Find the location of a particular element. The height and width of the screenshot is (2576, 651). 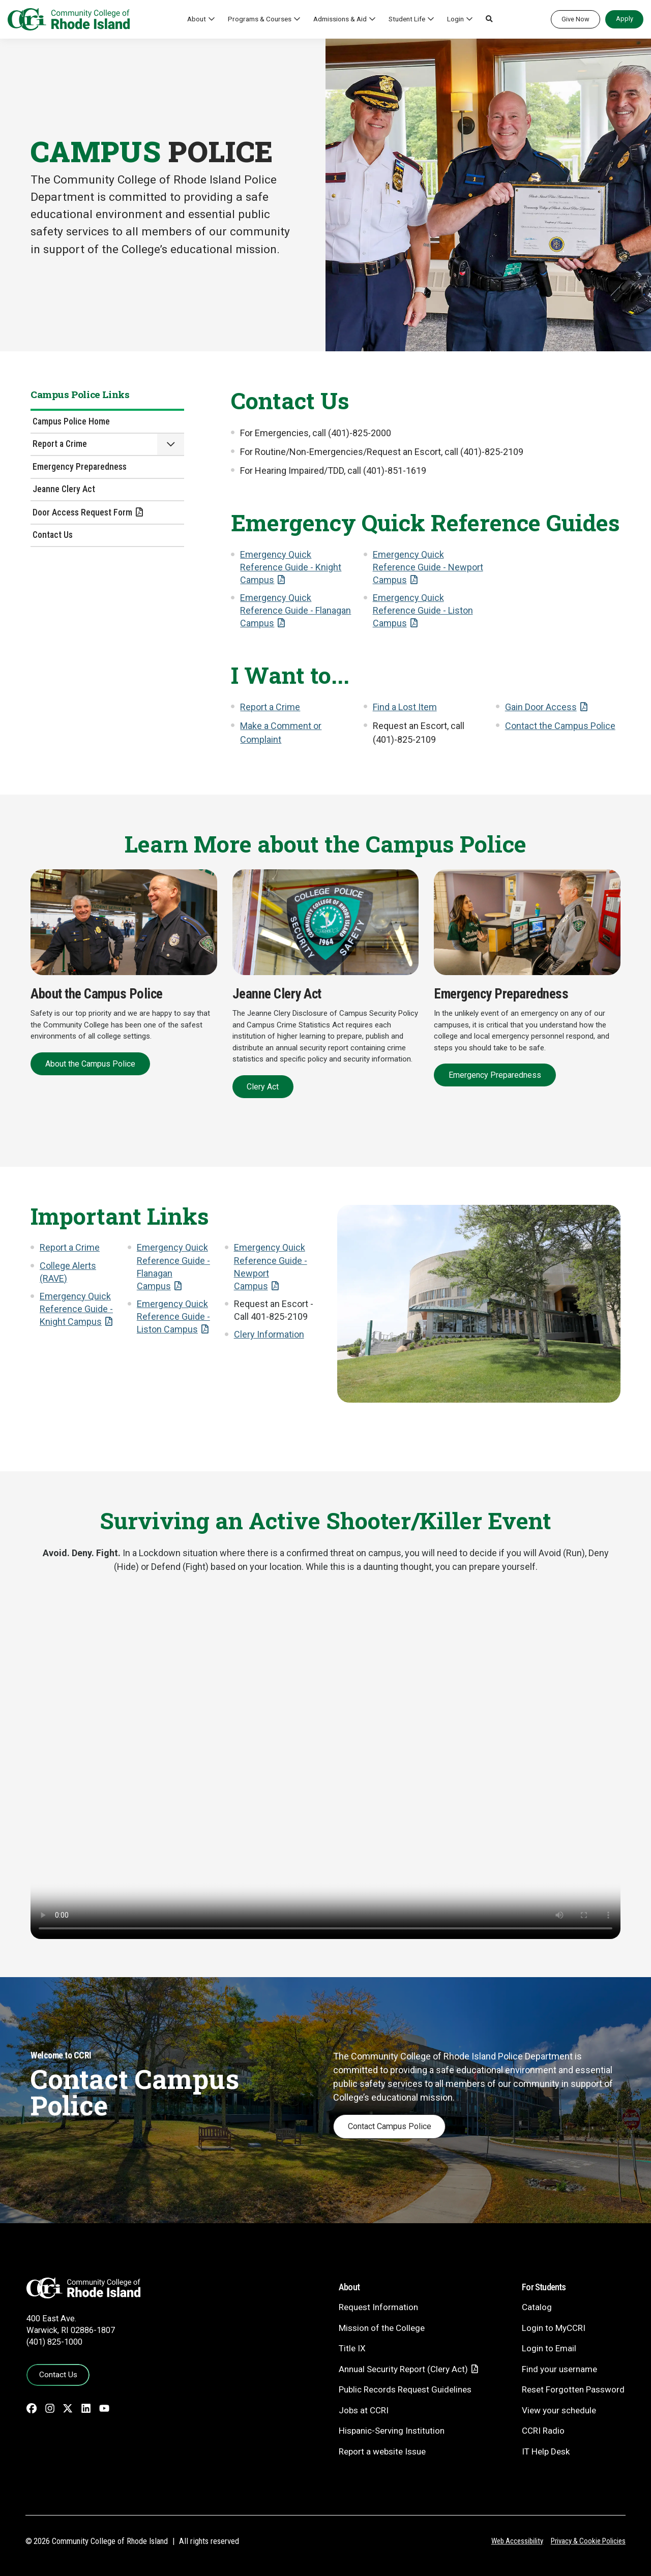

Public Records Request Guidelines is located at coordinates (405, 2389).